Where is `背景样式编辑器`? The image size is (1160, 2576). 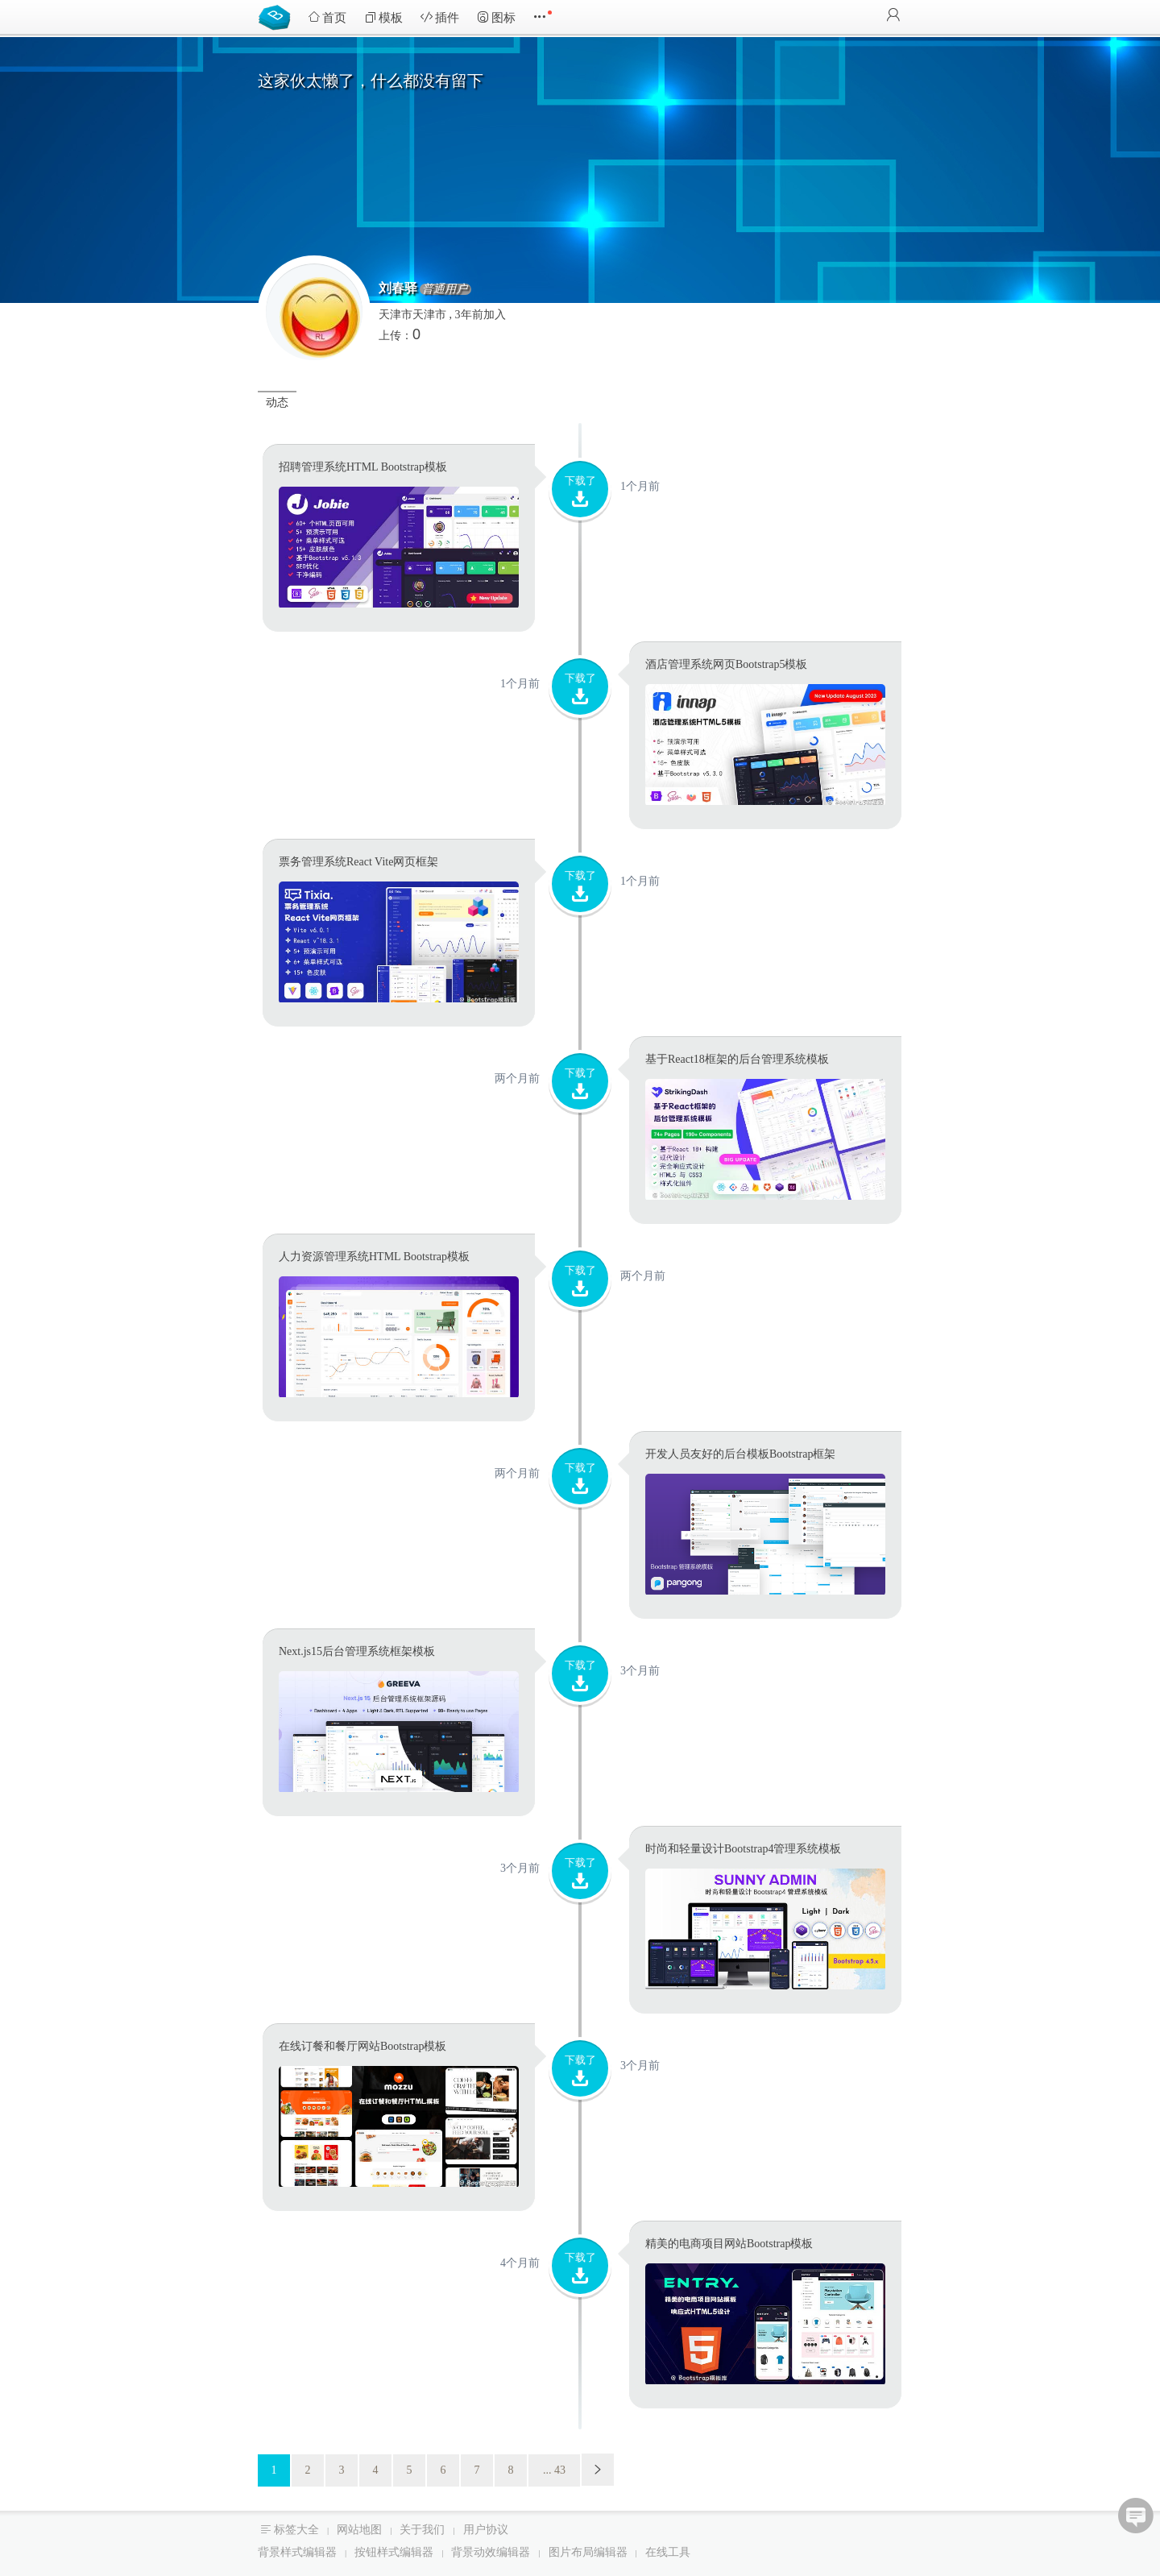 背景样式编辑器 is located at coordinates (297, 2552).